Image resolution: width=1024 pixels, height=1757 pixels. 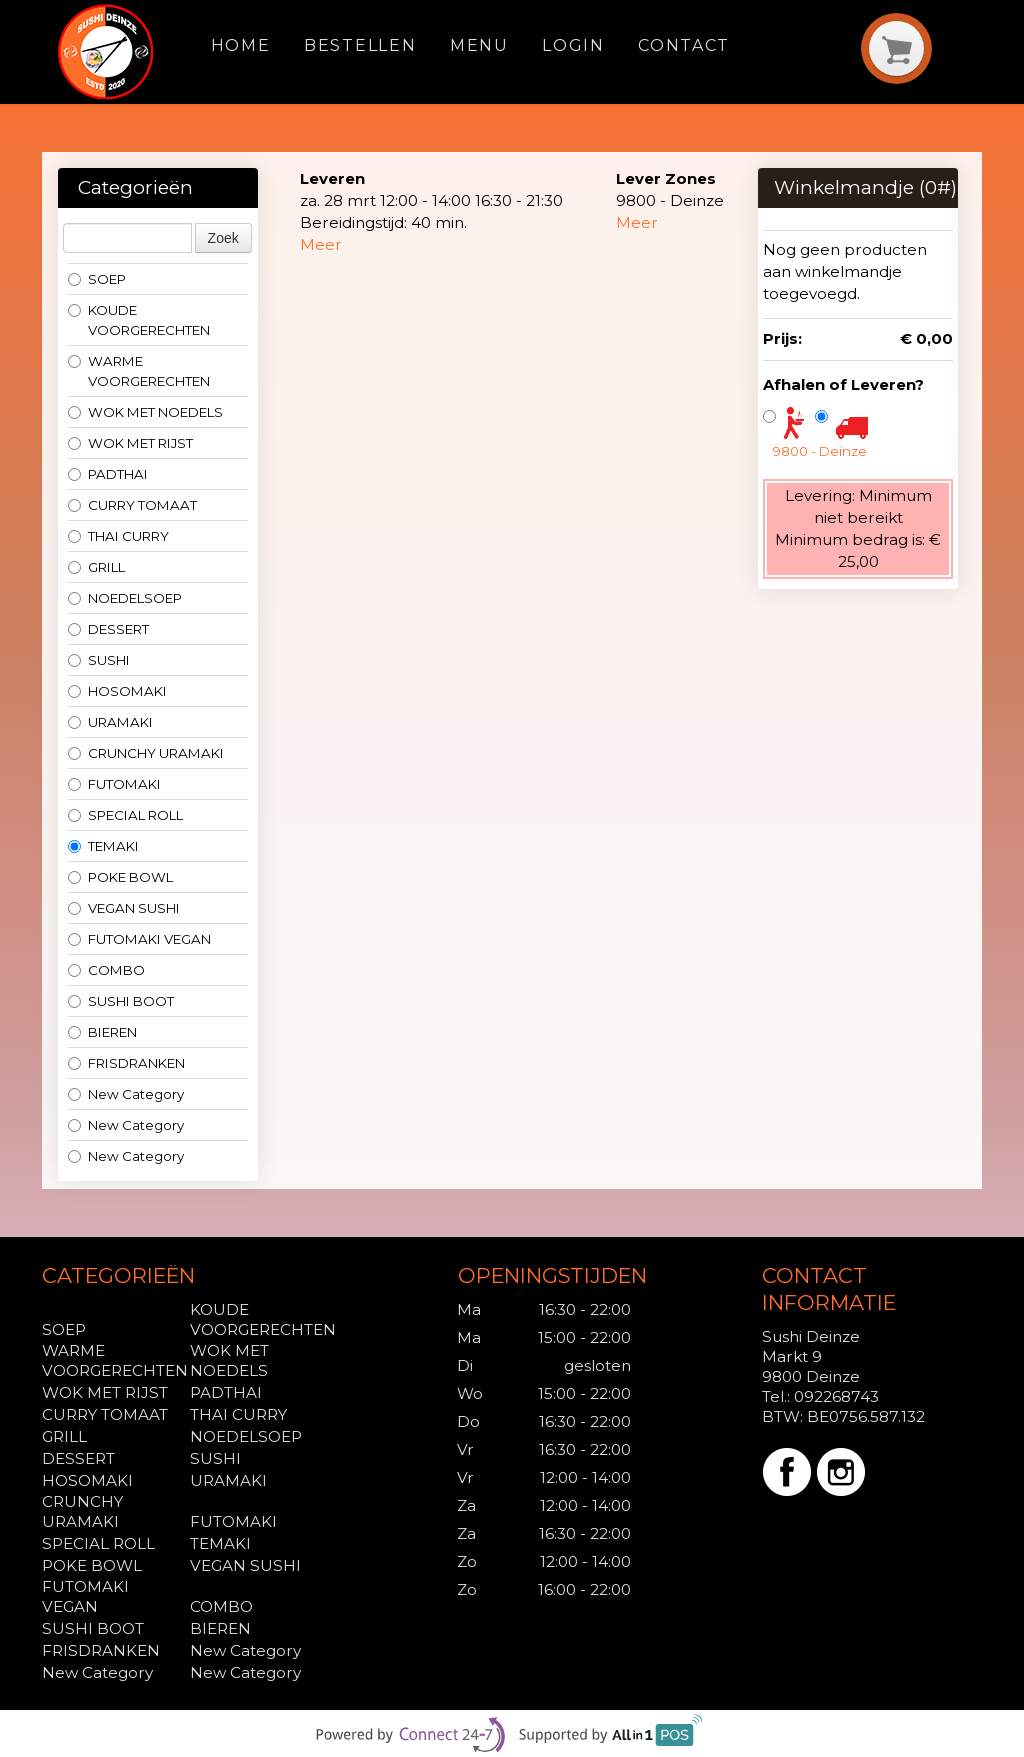 What do you see at coordinates (106, 970) in the screenshot?
I see `COMBO` at bounding box center [106, 970].